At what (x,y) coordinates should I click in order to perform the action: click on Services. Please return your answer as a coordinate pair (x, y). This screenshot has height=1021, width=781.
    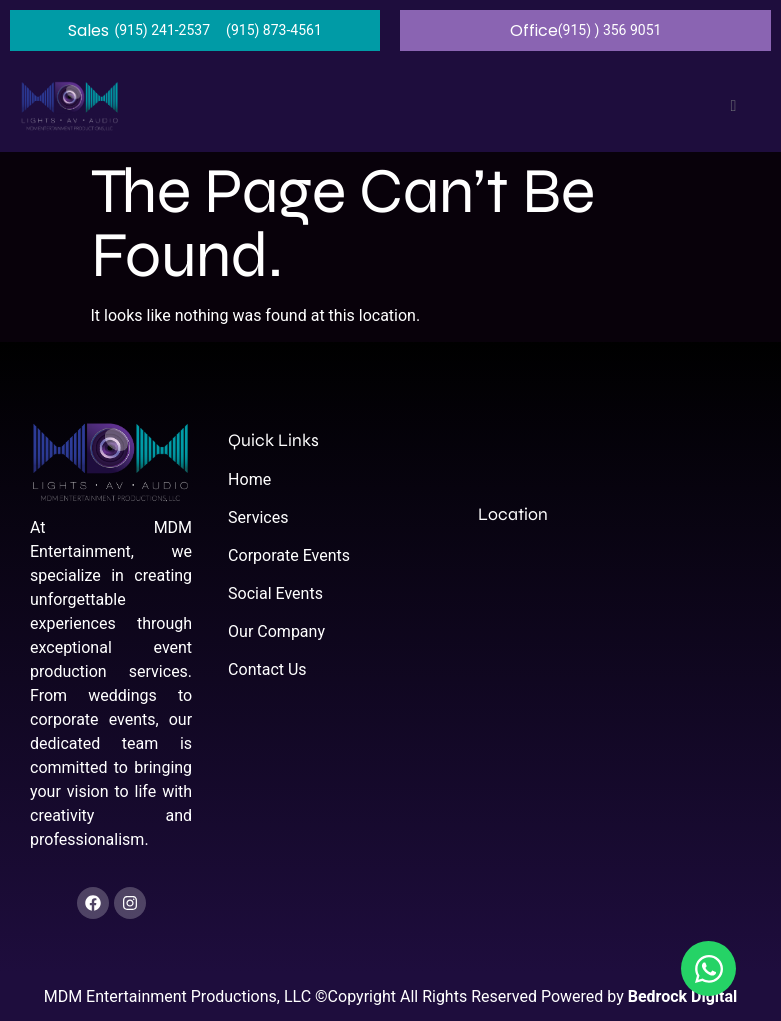
    Looking at the image, I should click on (258, 517).